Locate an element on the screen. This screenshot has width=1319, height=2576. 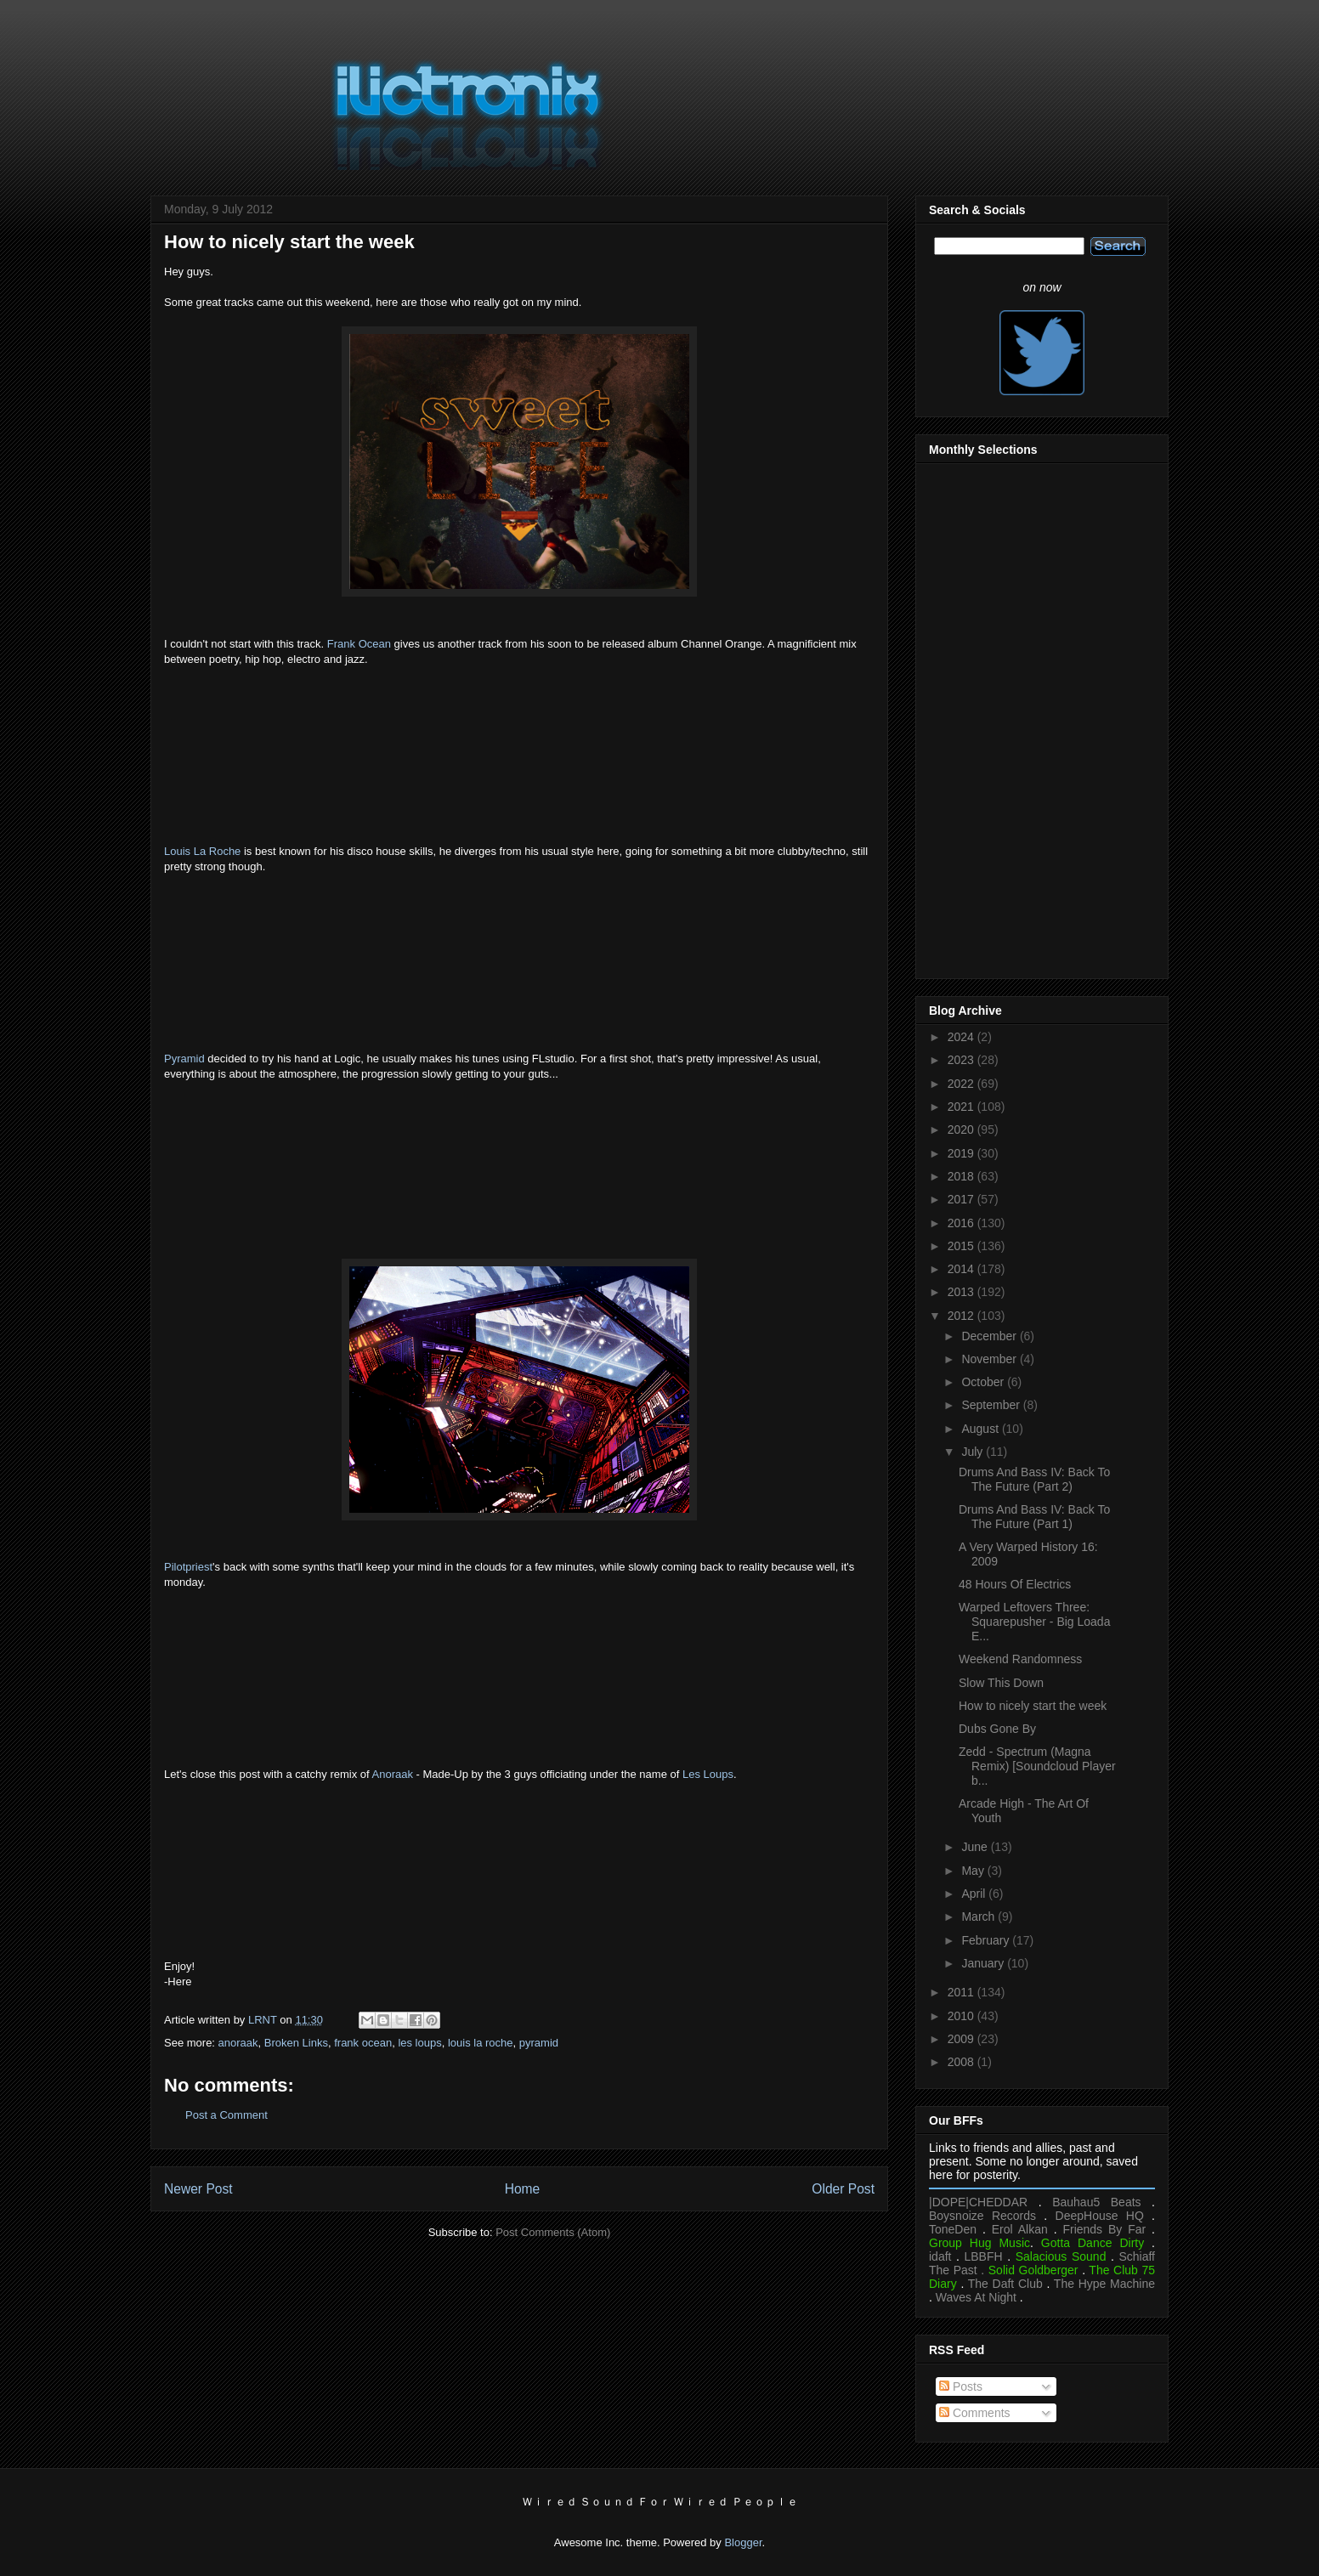
May is located at coordinates (974, 1870).